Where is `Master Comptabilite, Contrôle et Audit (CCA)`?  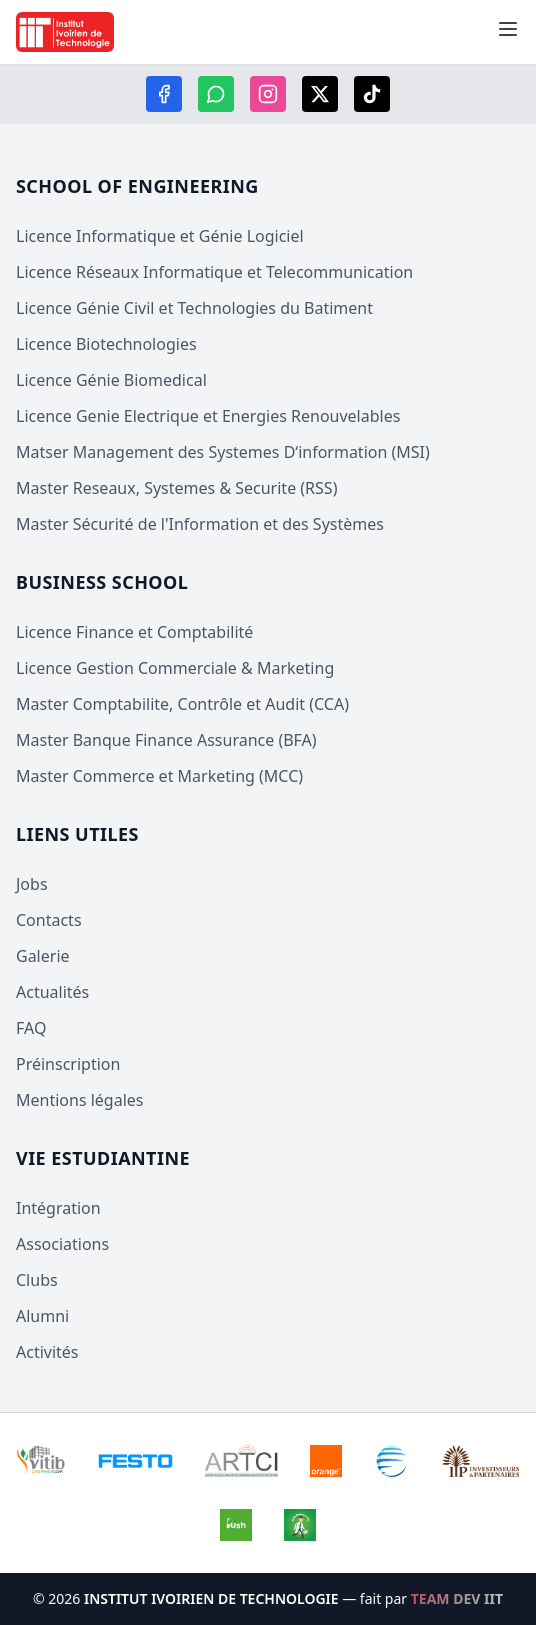
Master Comptabilite, Contrôle et Audit (CCA) is located at coordinates (182, 704).